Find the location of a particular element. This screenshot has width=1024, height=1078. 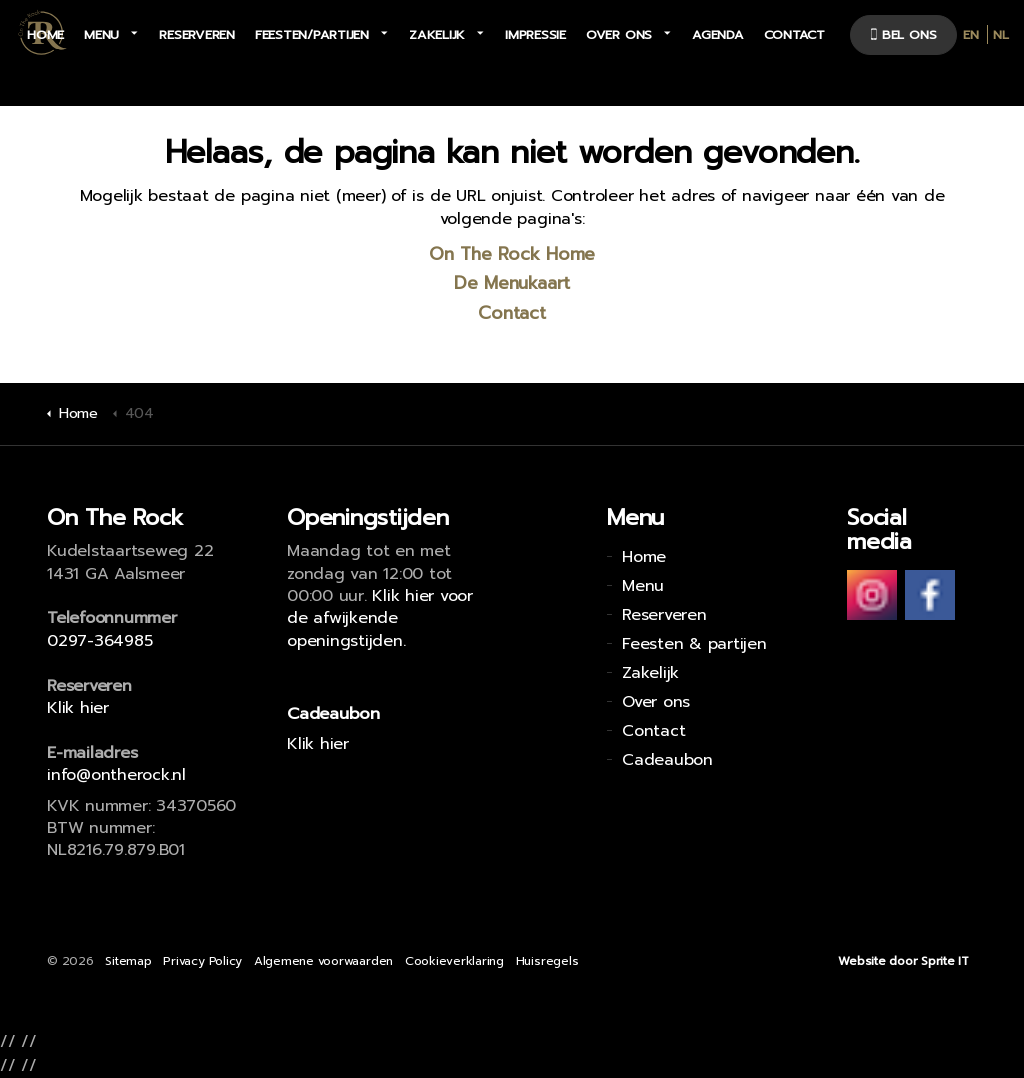

Privacy Policy is located at coordinates (202, 961).